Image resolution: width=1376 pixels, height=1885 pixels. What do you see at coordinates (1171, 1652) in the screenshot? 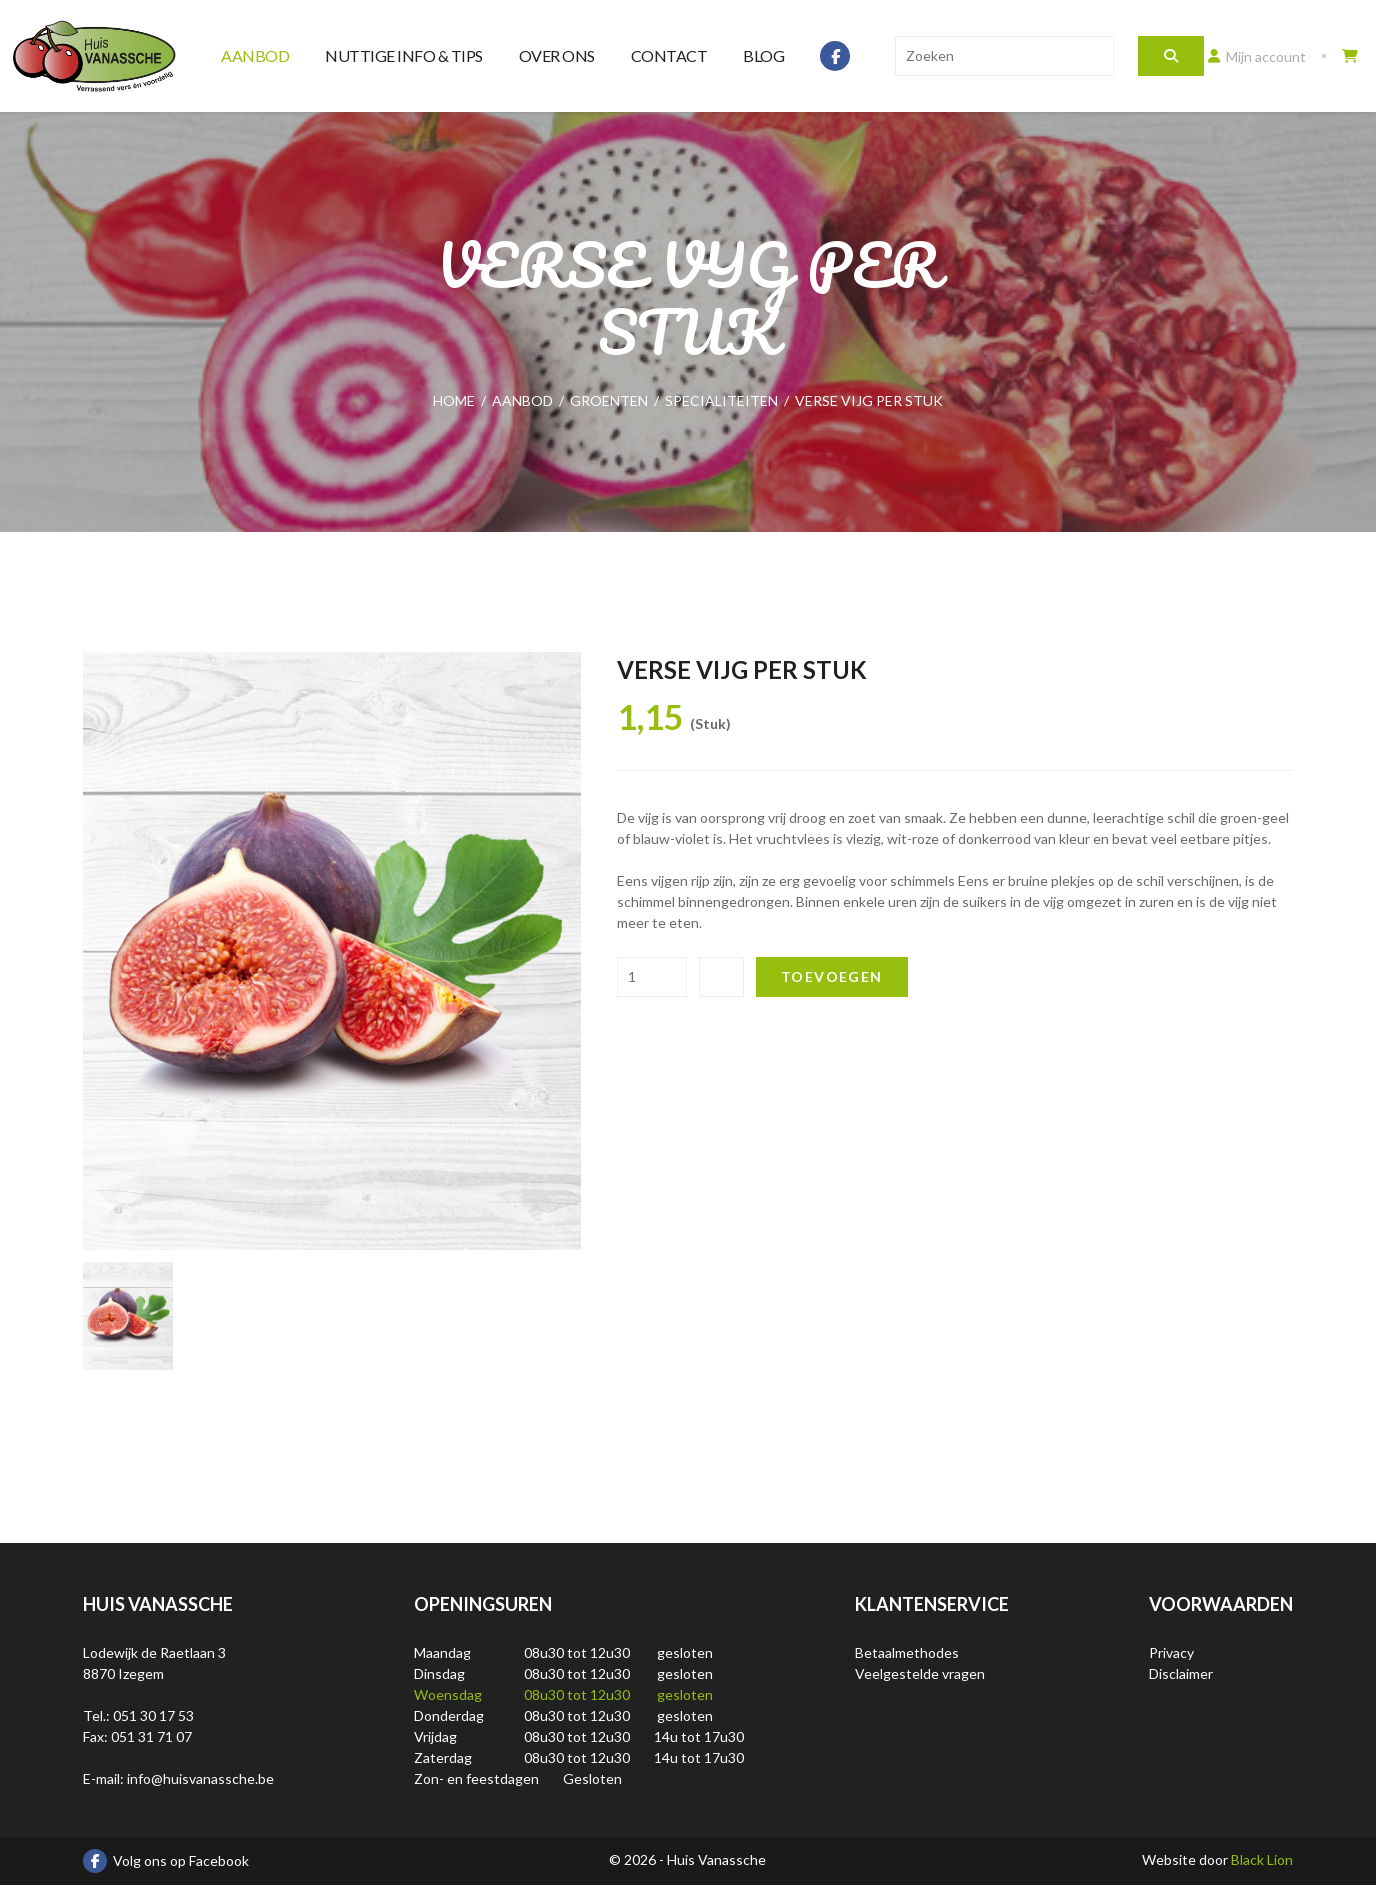
I see `Privacy` at bounding box center [1171, 1652].